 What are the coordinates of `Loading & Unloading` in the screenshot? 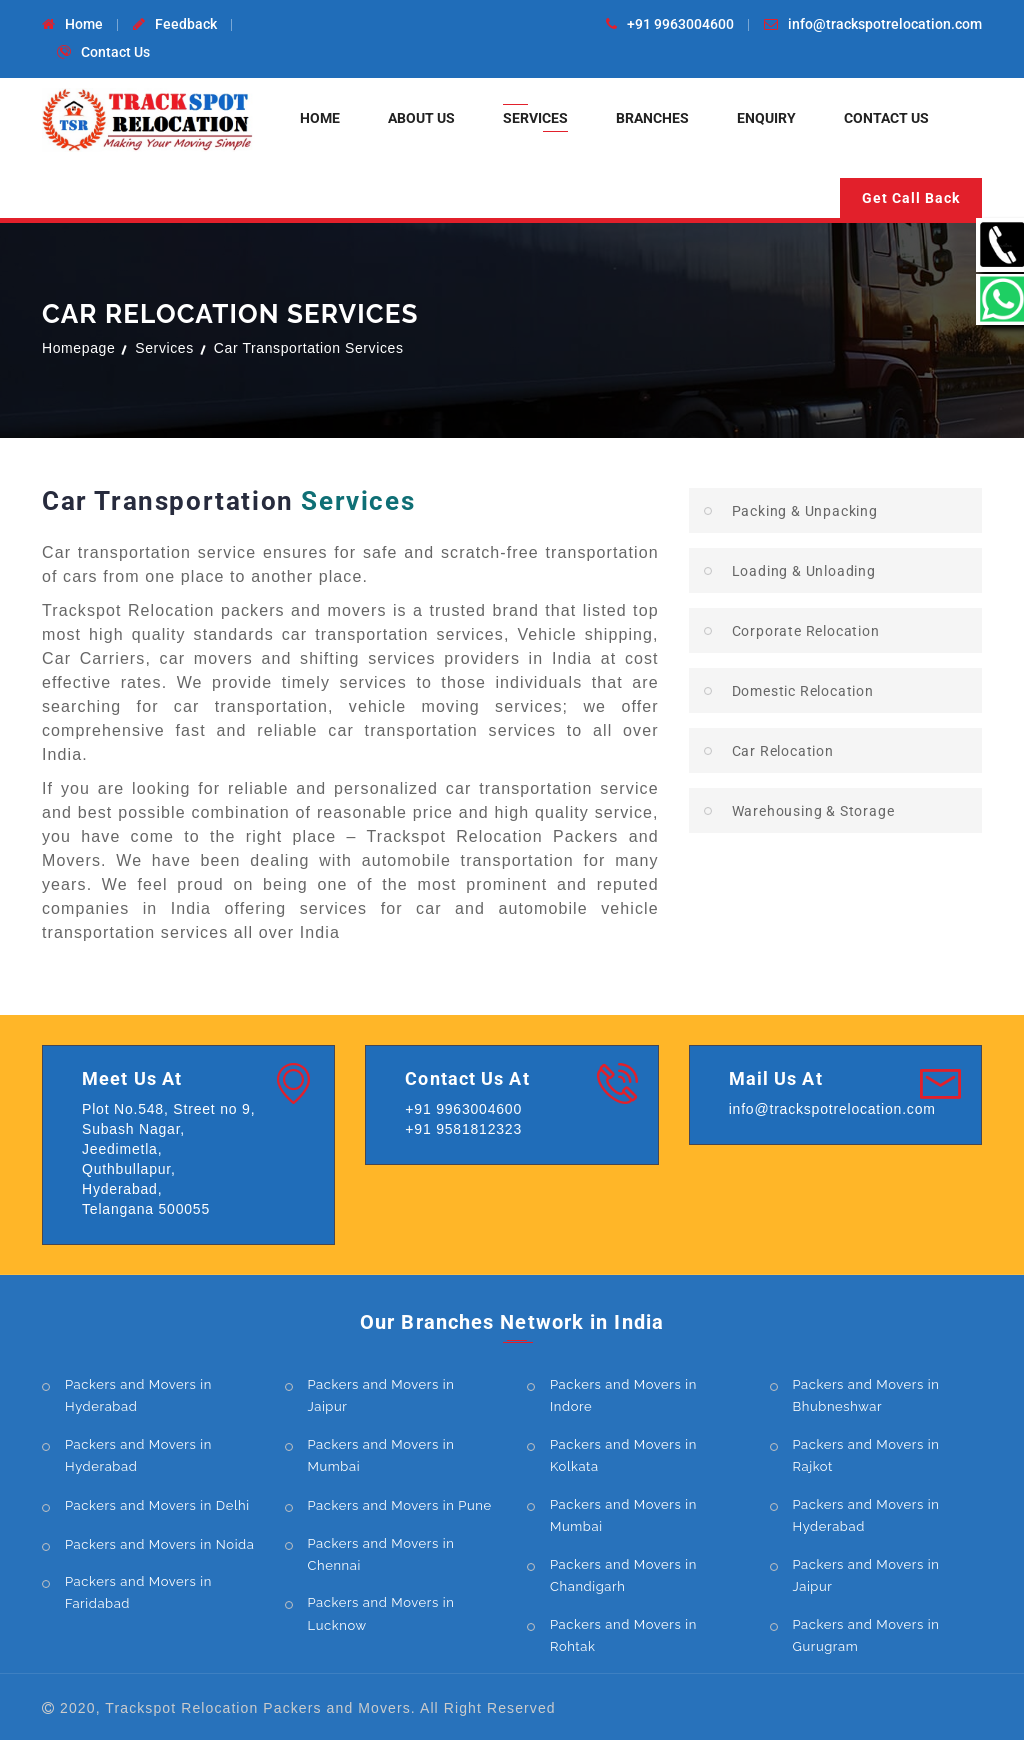 It's located at (804, 571).